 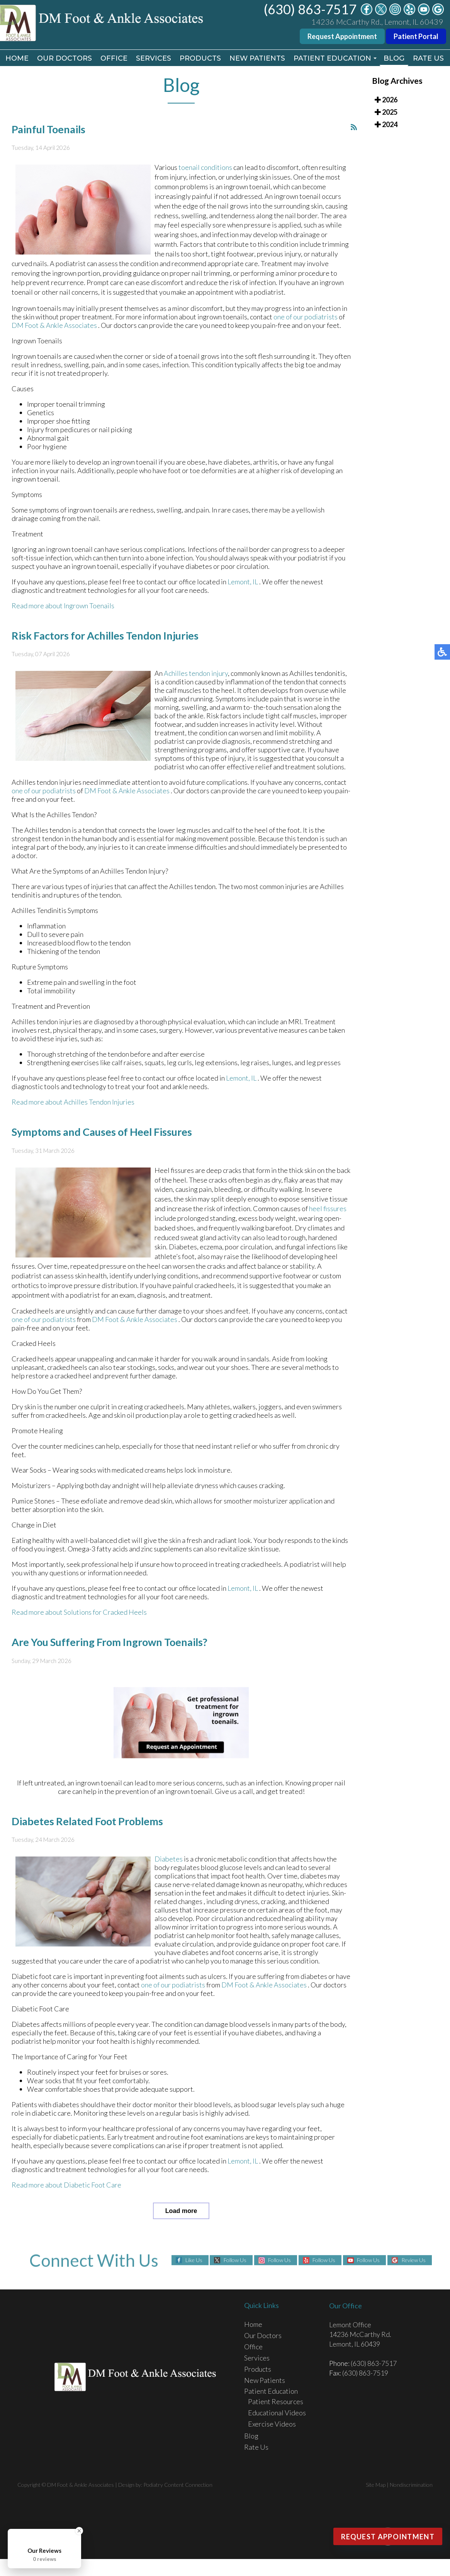 I want to click on Educational Videos, so click(x=277, y=2412).